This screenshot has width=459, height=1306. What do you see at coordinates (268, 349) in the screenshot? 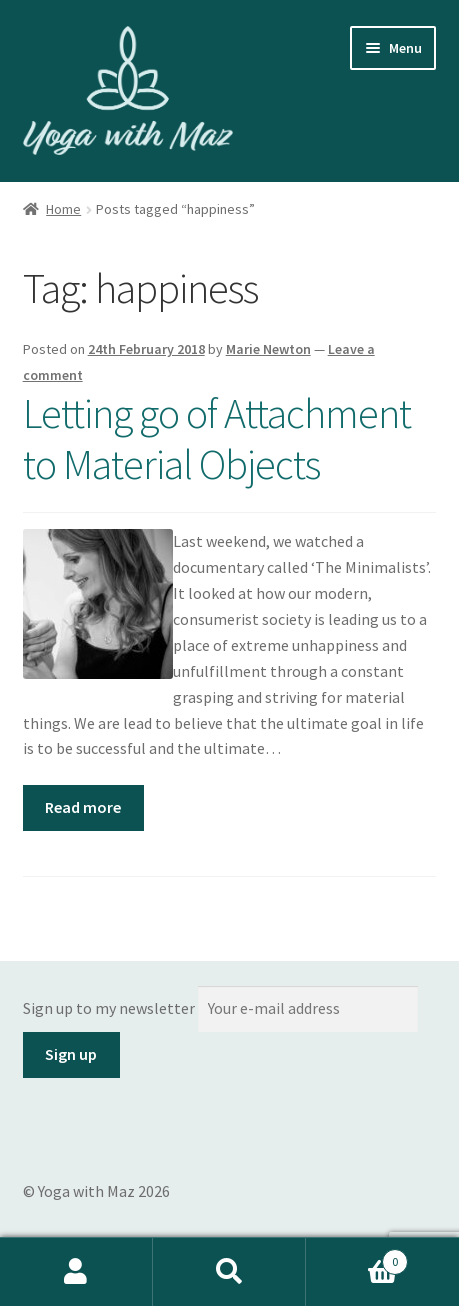
I see `Marie Newton` at bounding box center [268, 349].